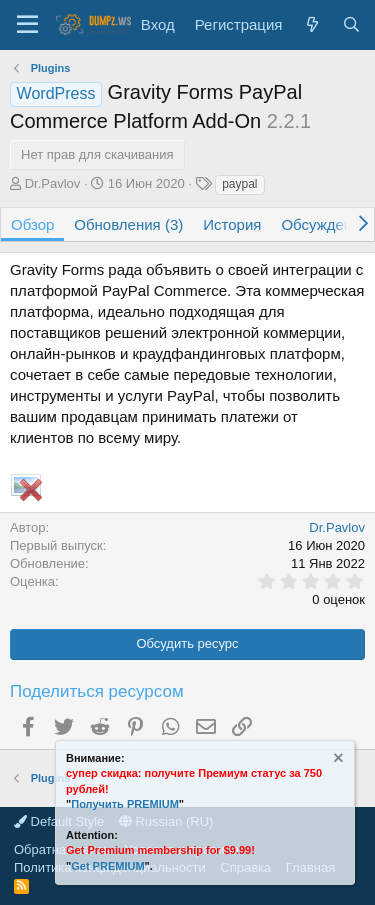 This screenshot has width=375, height=905. Describe the element at coordinates (232, 224) in the screenshot. I see `История` at that location.